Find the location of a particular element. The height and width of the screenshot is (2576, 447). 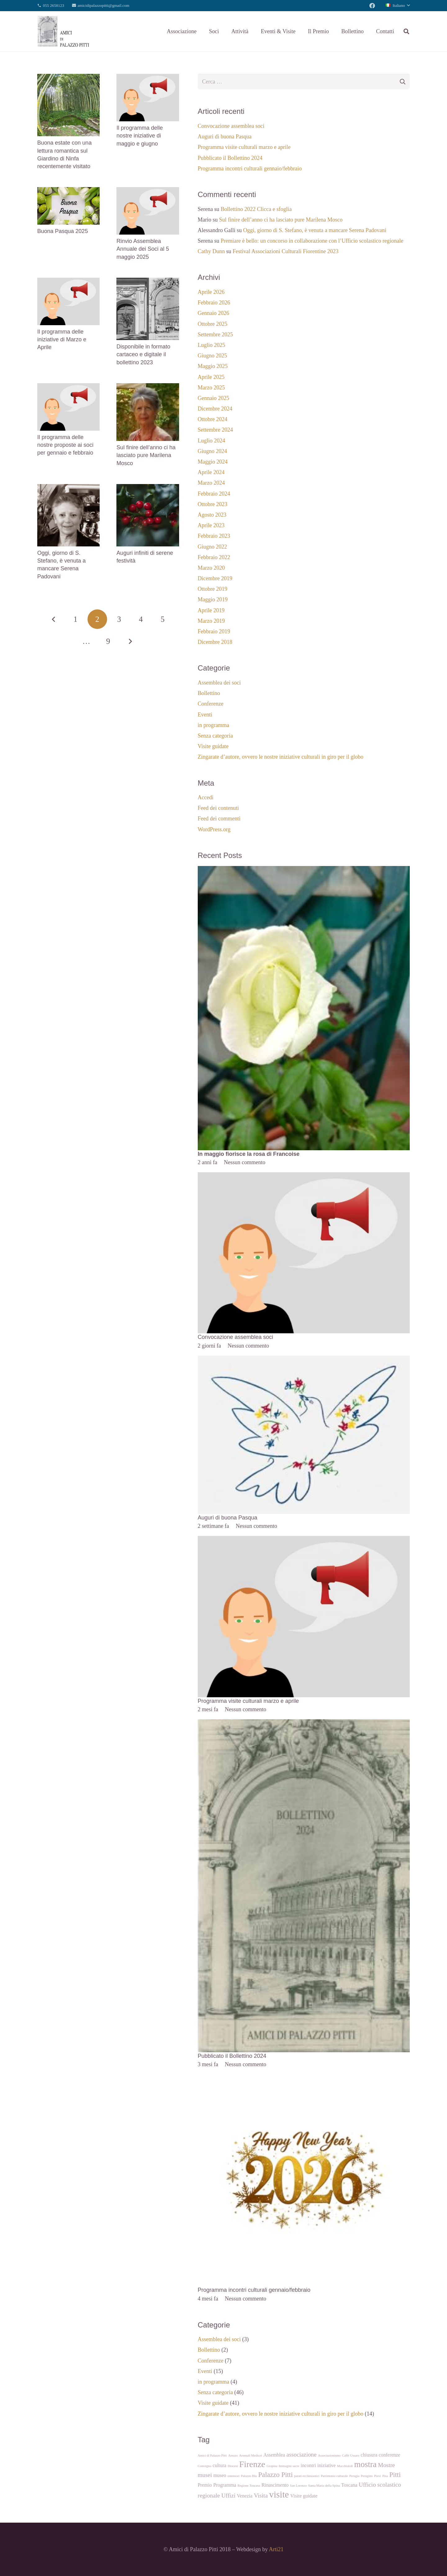

Caffè Ussaro [Caffè Ussaro (1 elemento)] is located at coordinates (350, 2455).